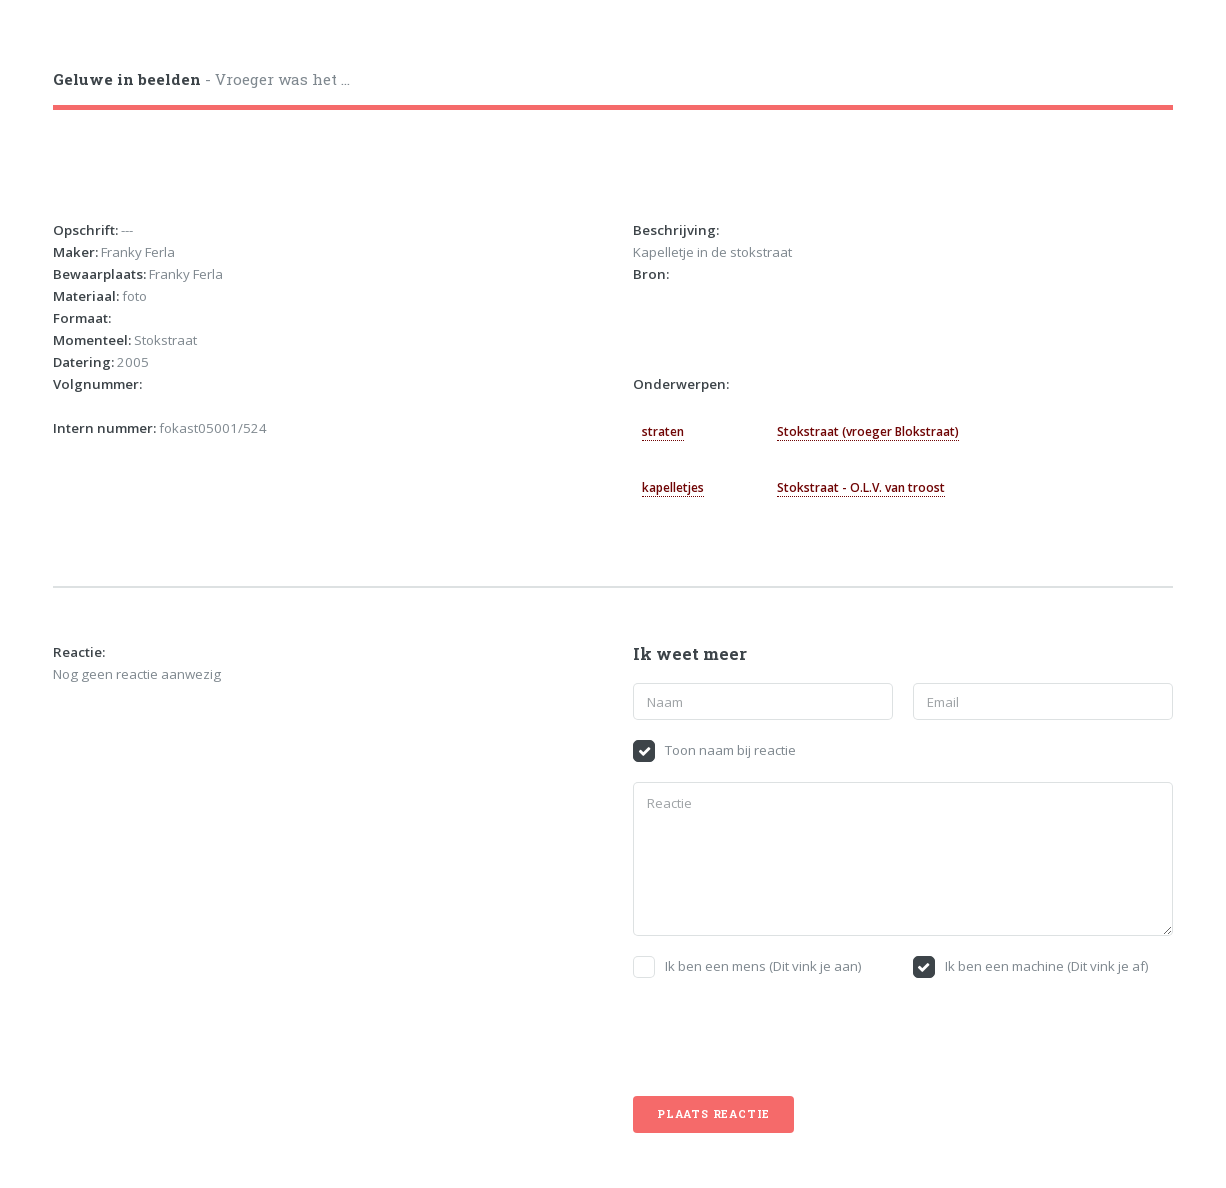  What do you see at coordinates (663, 431) in the screenshot?
I see `straten` at bounding box center [663, 431].